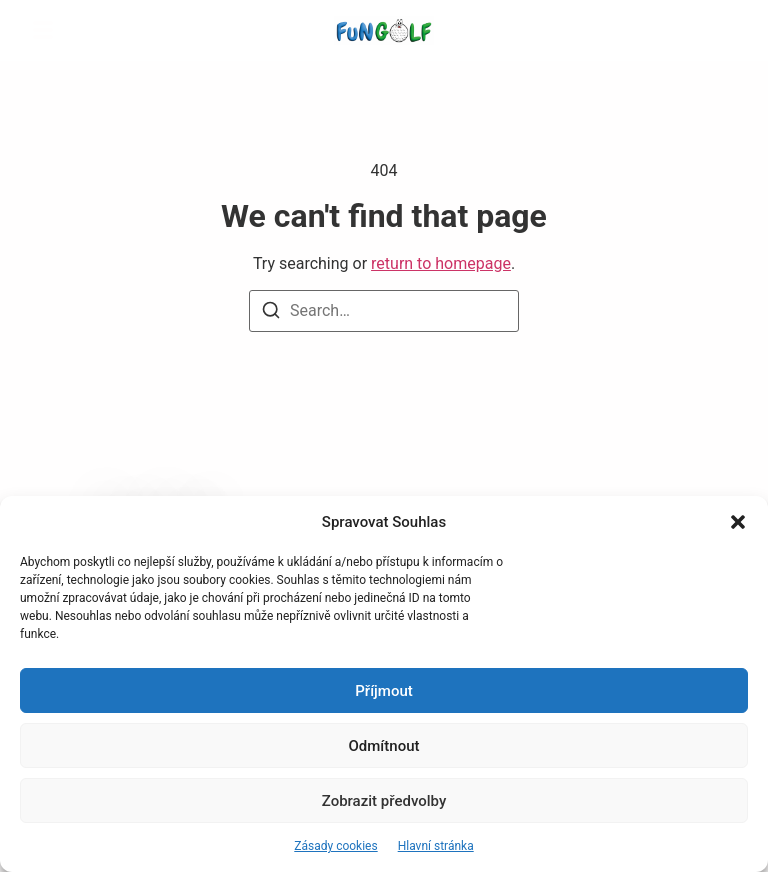  What do you see at coordinates (271, 313) in the screenshot?
I see `[Search]` at bounding box center [271, 313].